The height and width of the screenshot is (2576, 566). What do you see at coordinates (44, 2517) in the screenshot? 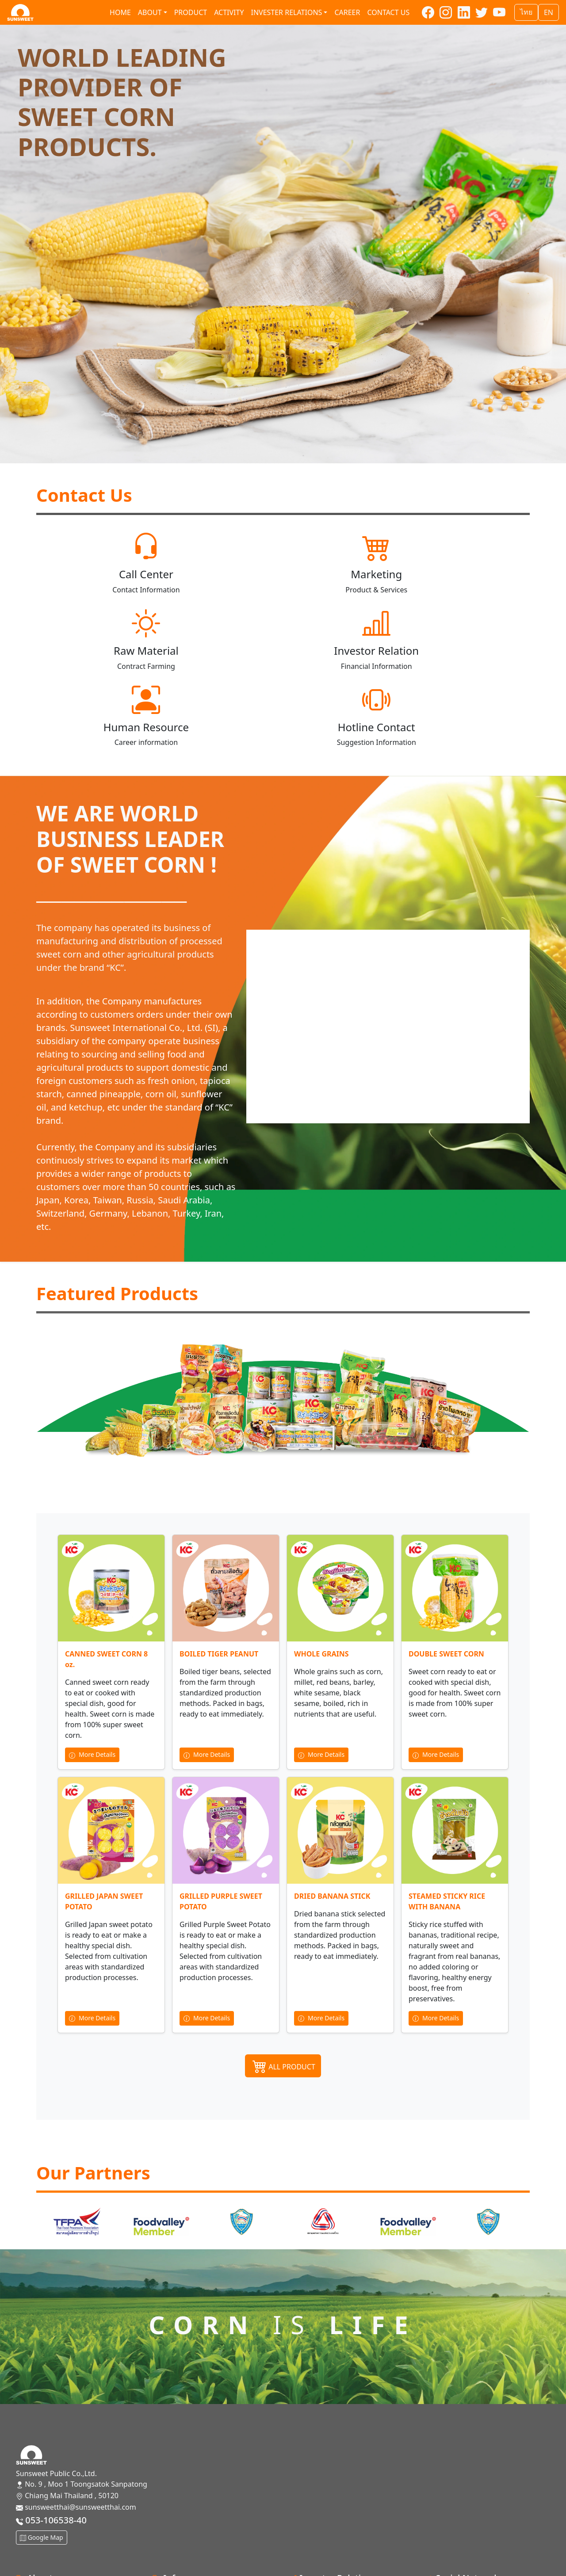
I see `Company History` at bounding box center [44, 2517].